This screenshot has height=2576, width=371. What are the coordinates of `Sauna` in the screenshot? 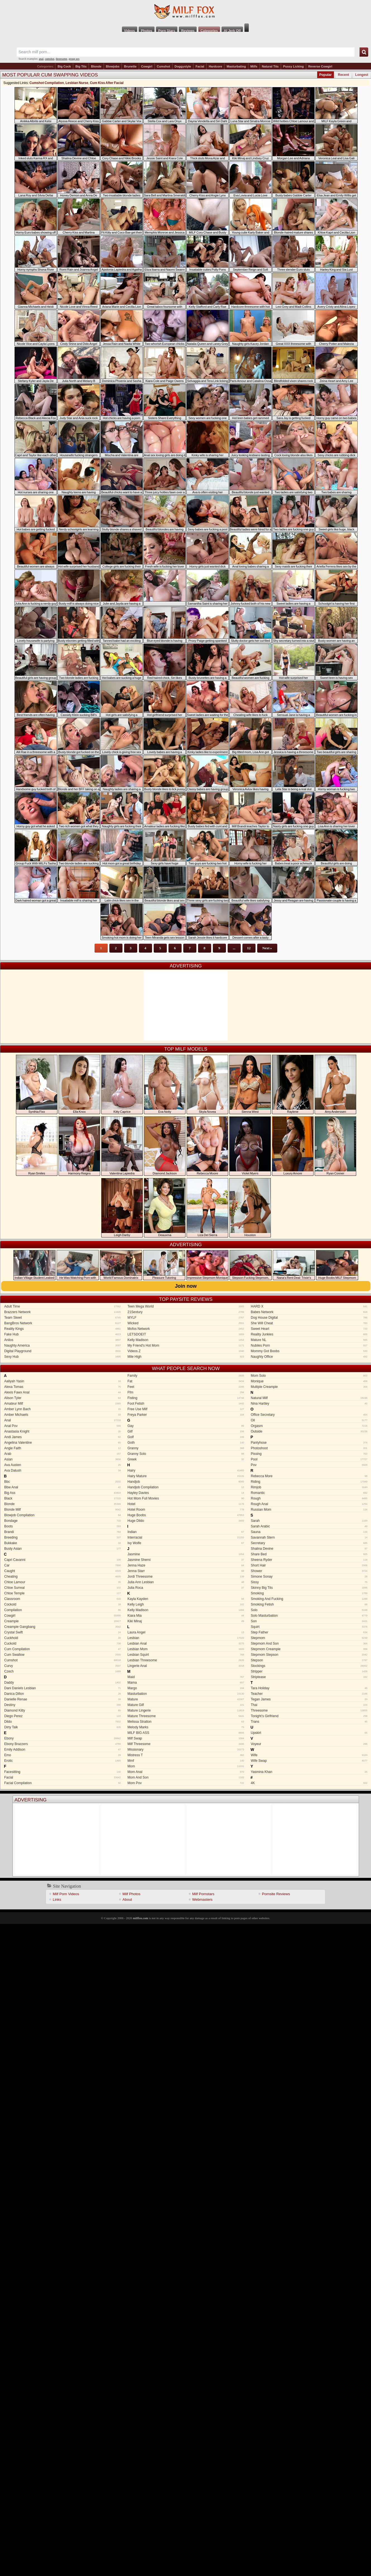 It's located at (309, 1532).